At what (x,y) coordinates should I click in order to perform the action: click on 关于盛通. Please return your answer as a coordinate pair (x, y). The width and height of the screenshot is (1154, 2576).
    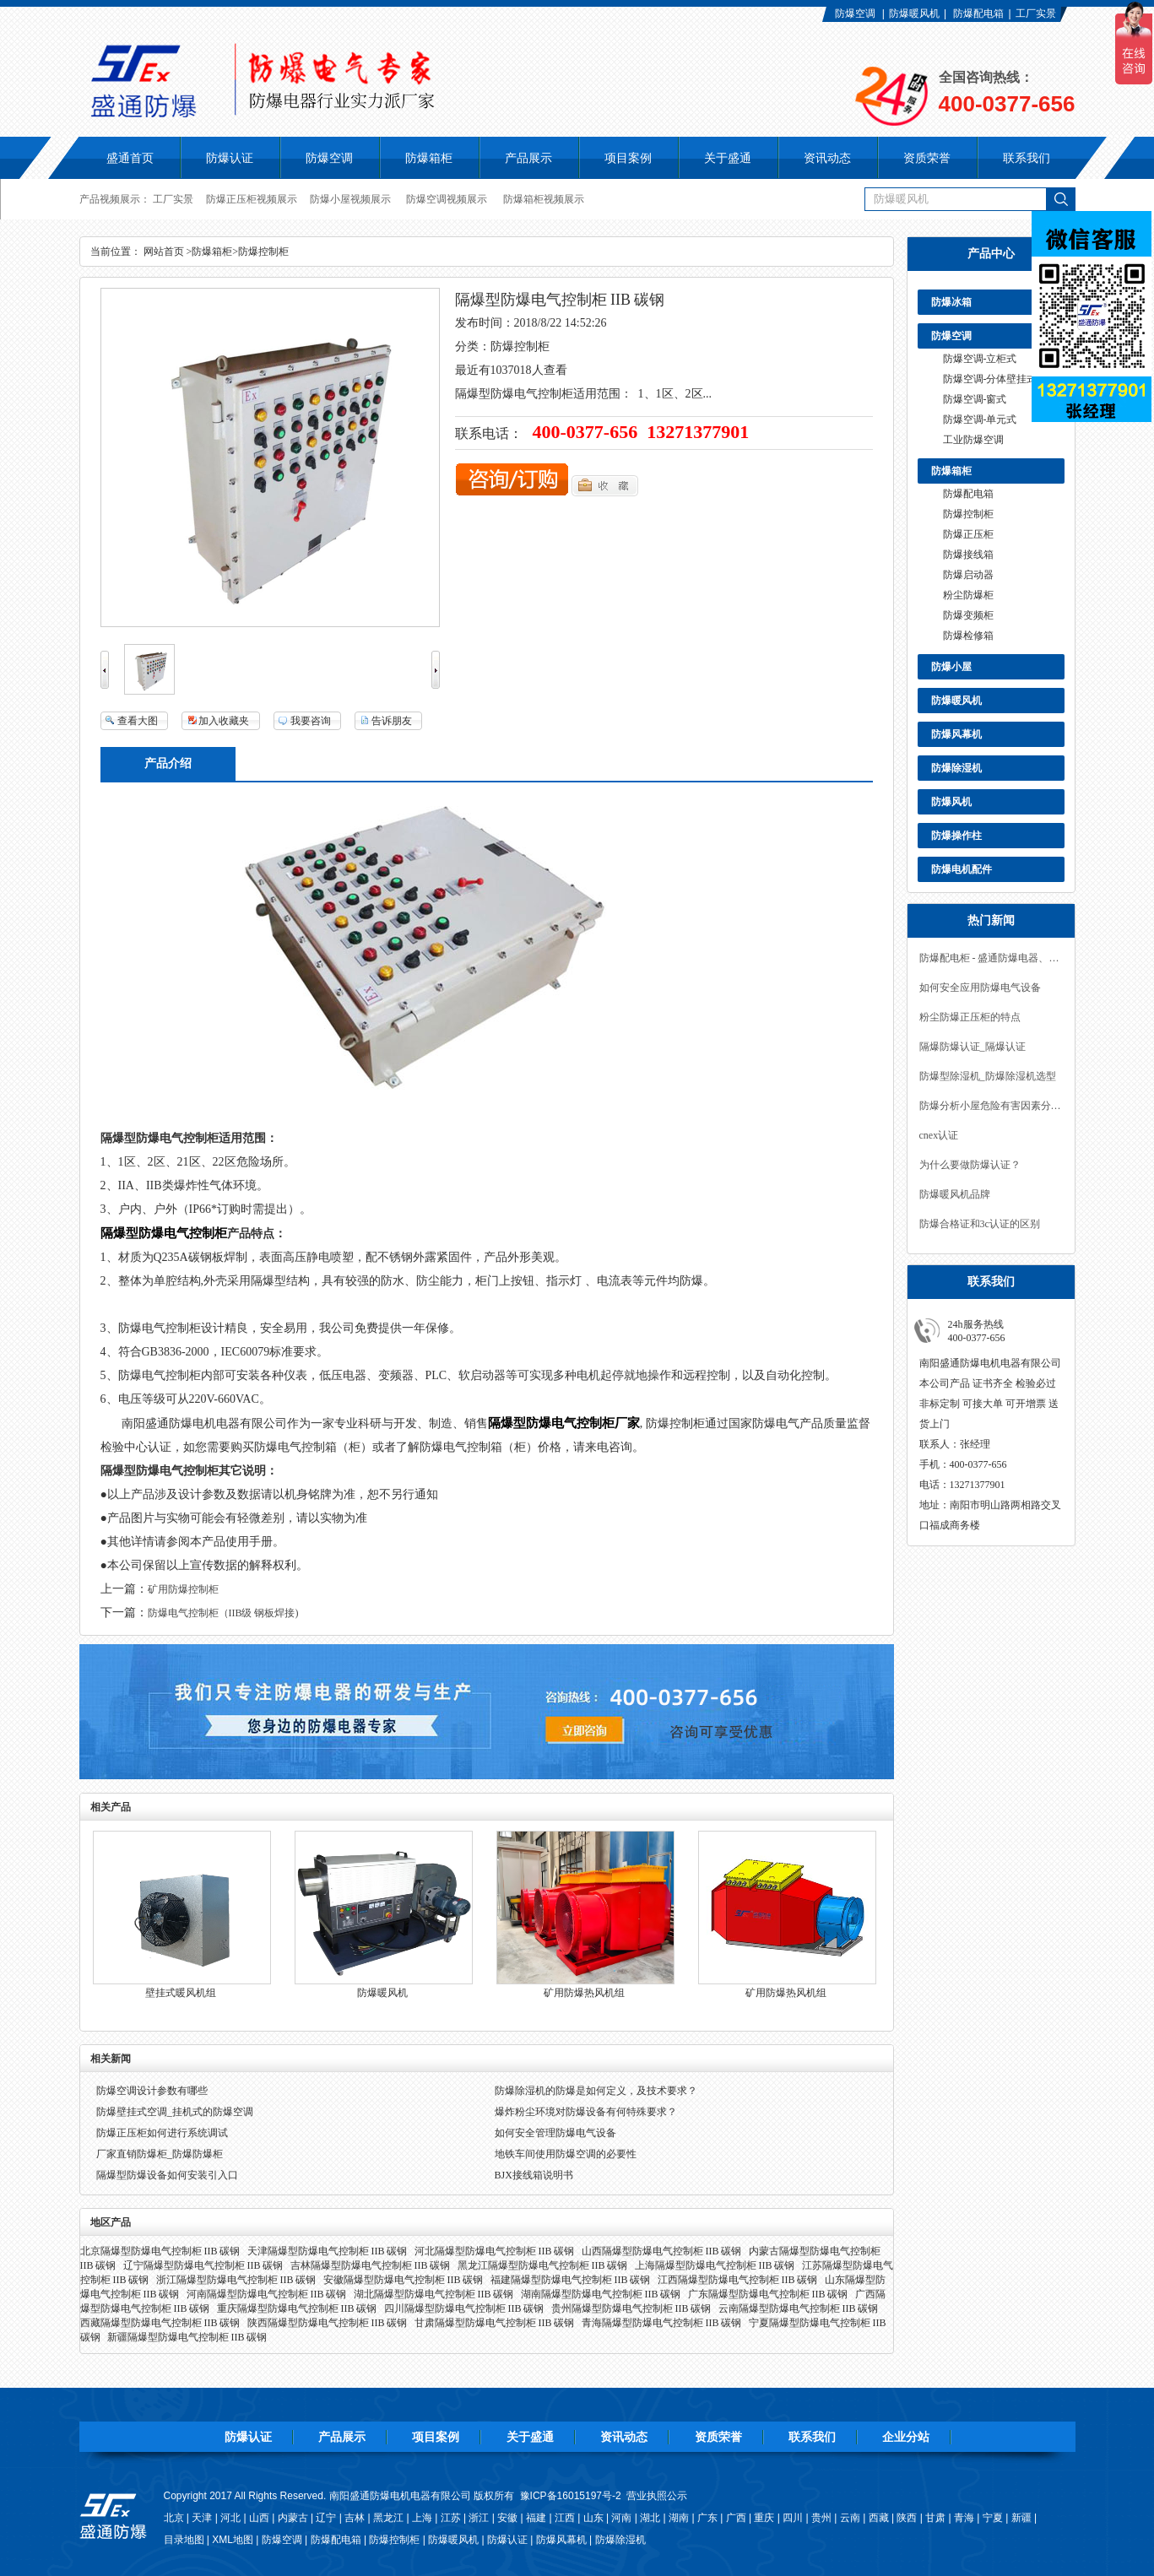
    Looking at the image, I should click on (530, 2436).